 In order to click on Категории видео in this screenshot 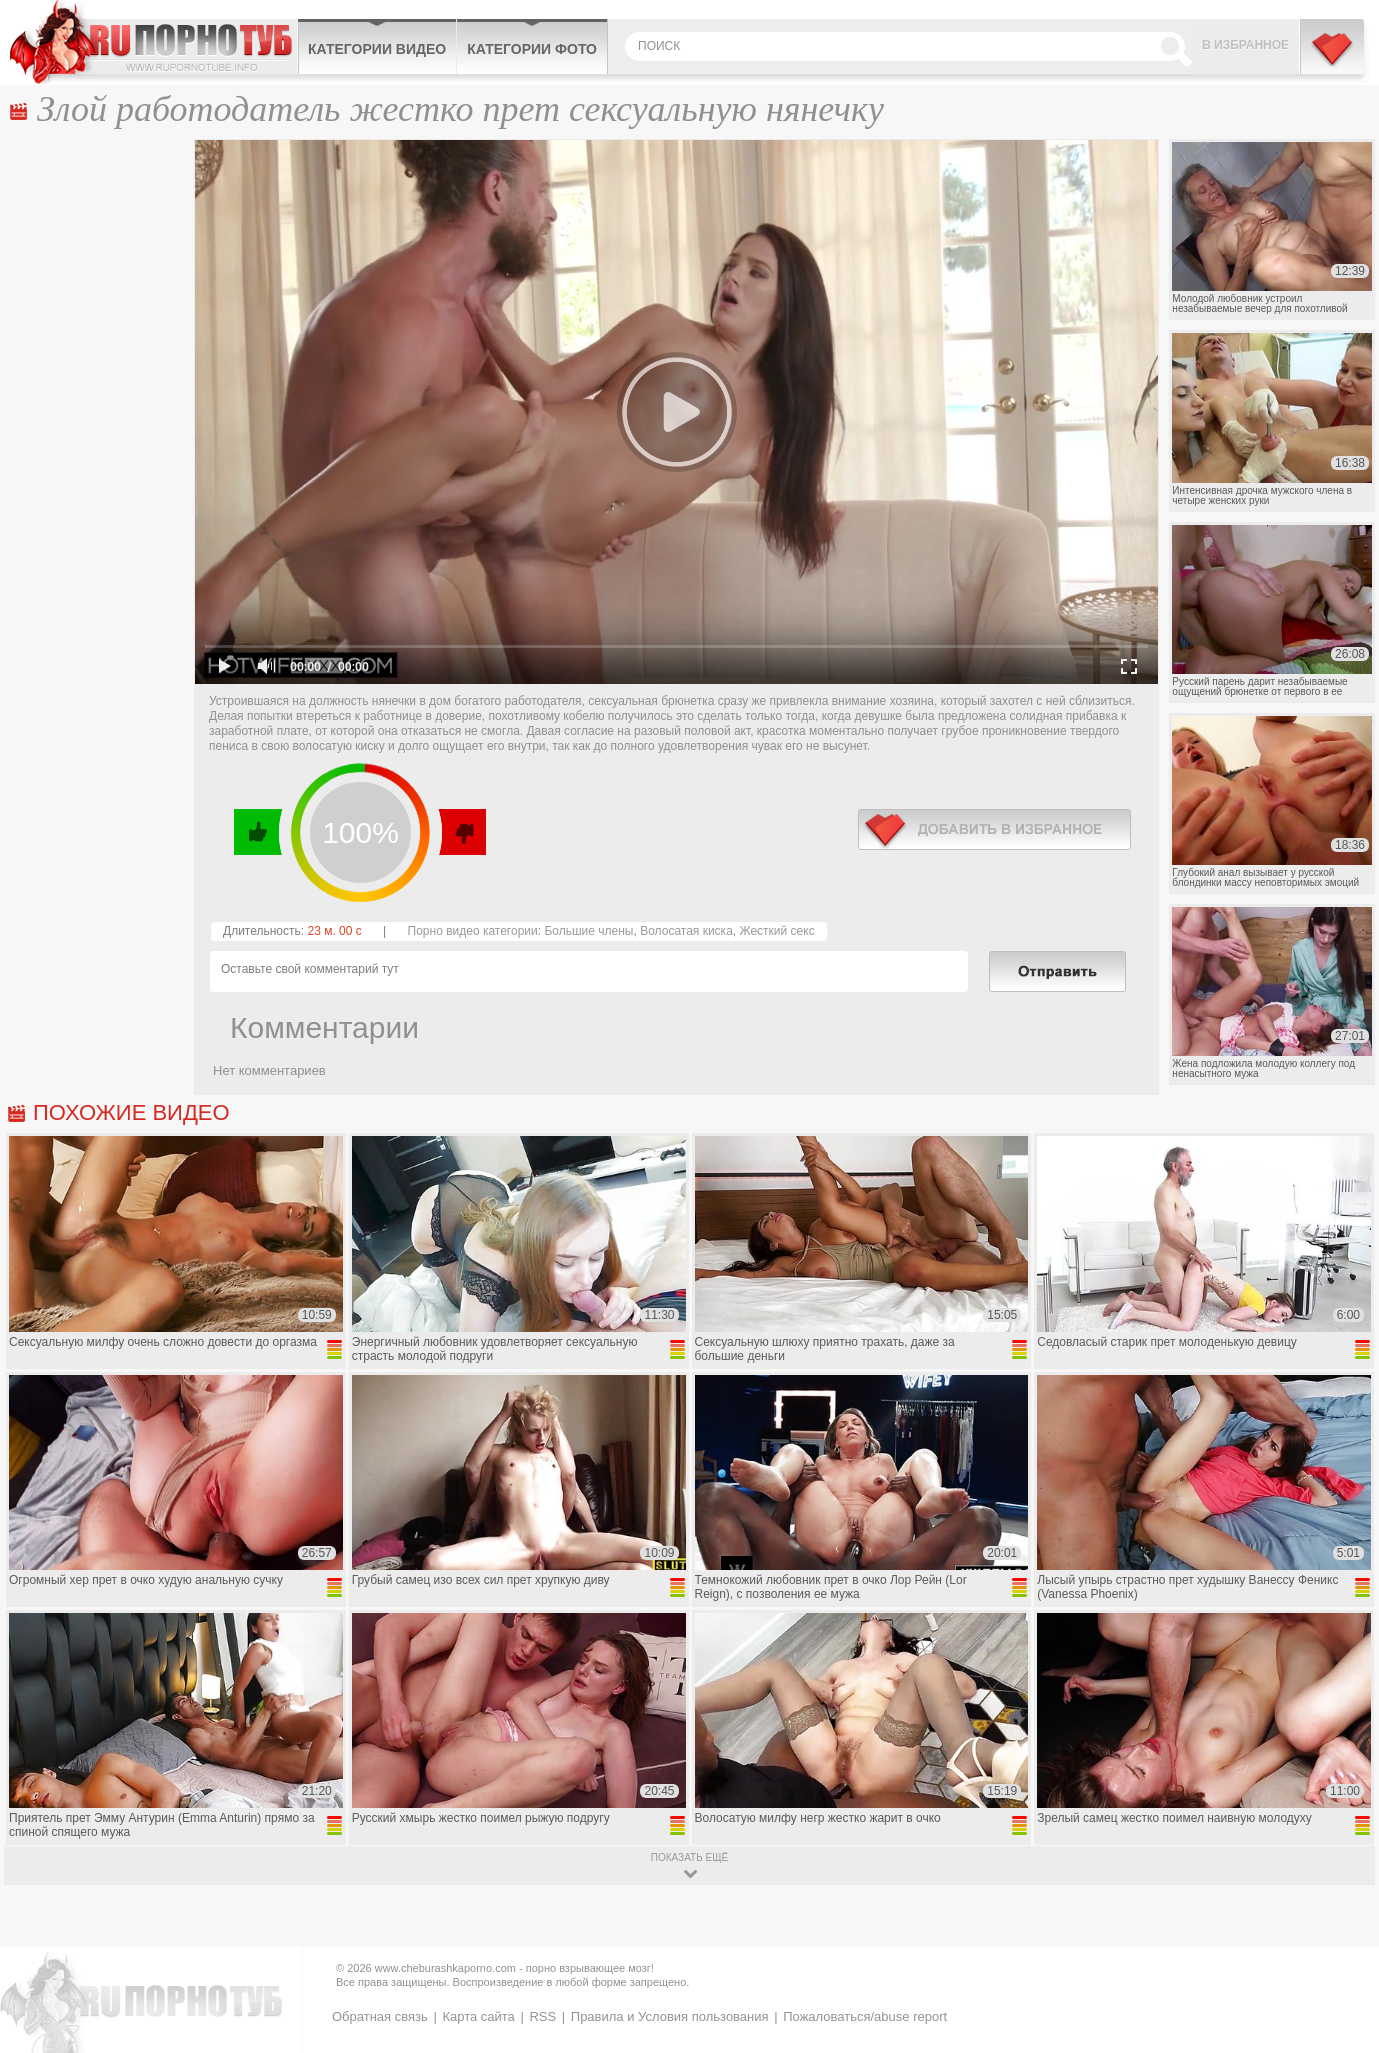, I will do `click(377, 49)`.